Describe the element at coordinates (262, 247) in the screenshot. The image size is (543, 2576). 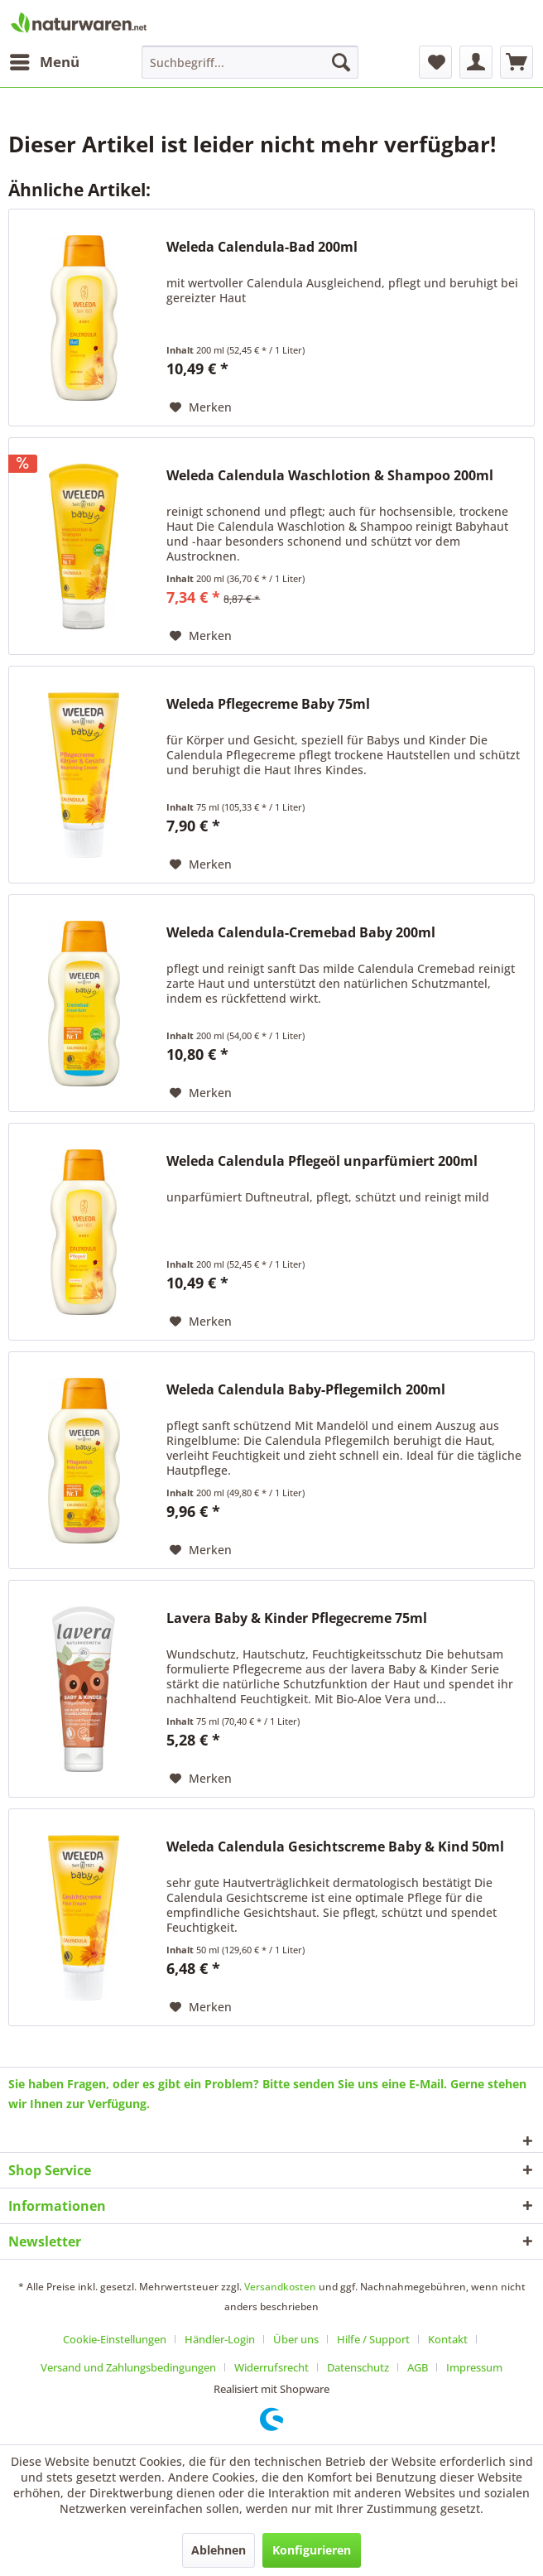
I see `Weleda Calendula-Bad 200ml` at that location.